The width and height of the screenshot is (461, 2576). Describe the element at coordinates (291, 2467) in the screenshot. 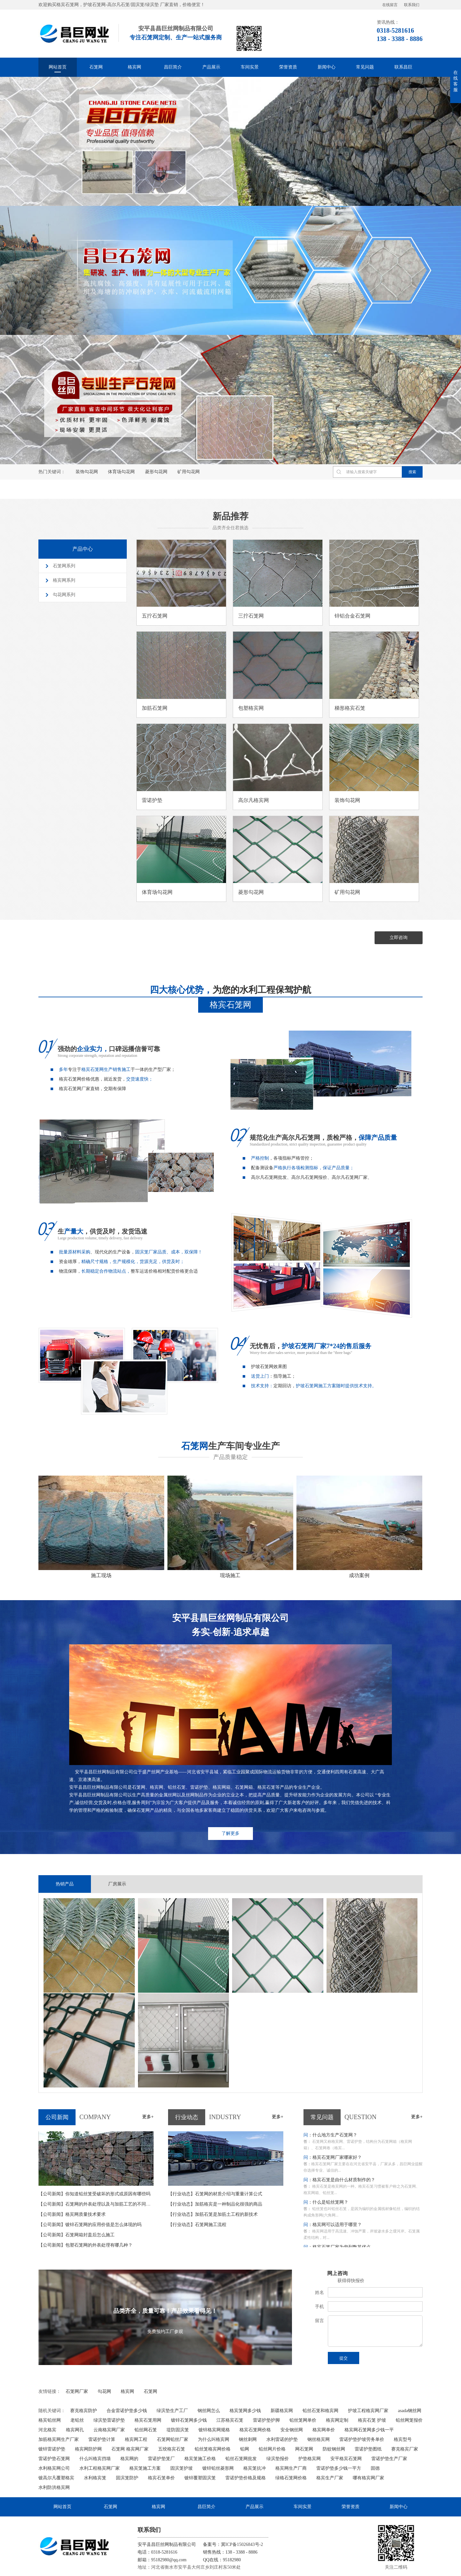

I see `格宾网生产厂商` at that location.